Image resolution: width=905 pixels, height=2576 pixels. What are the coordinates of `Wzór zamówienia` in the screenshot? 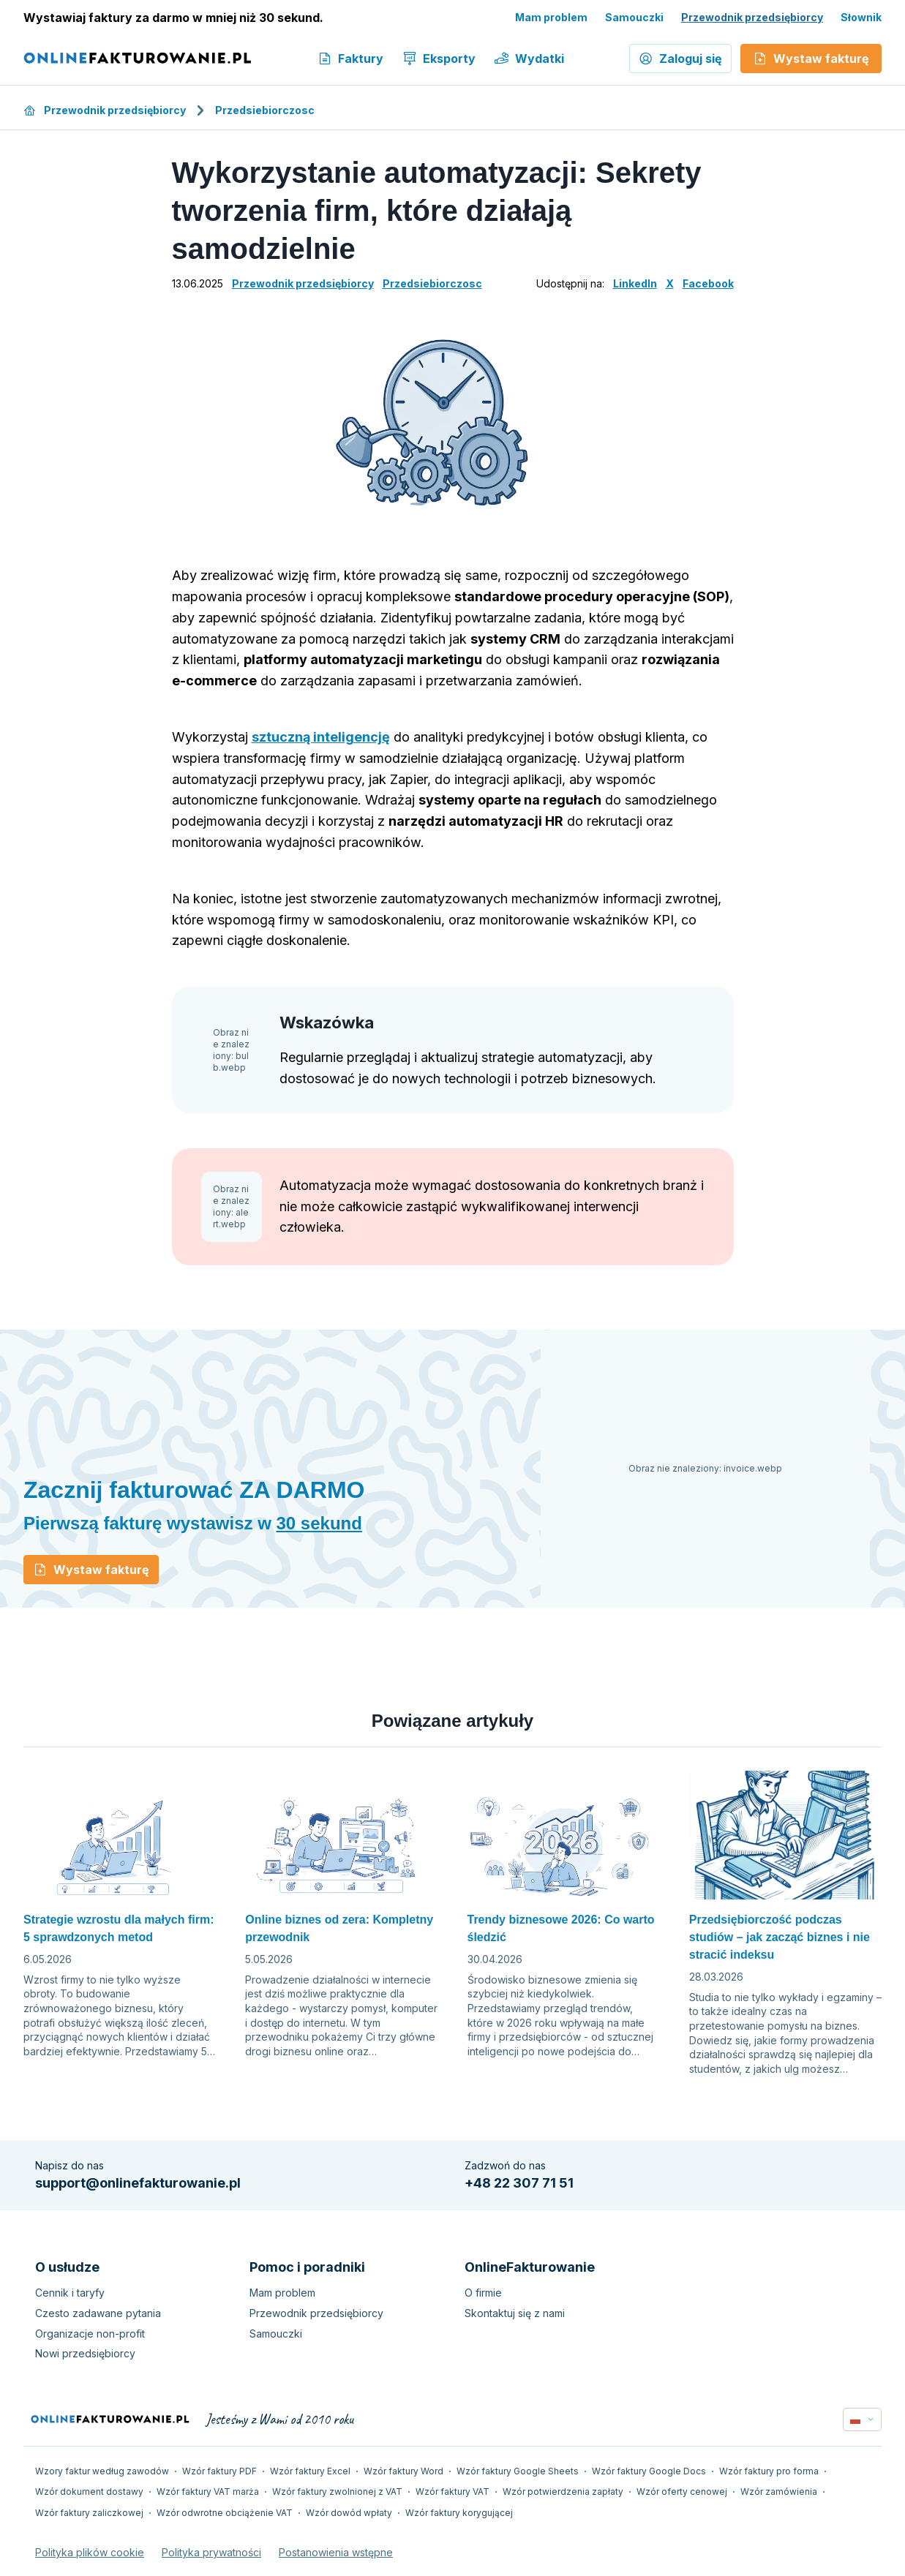 It's located at (778, 2491).